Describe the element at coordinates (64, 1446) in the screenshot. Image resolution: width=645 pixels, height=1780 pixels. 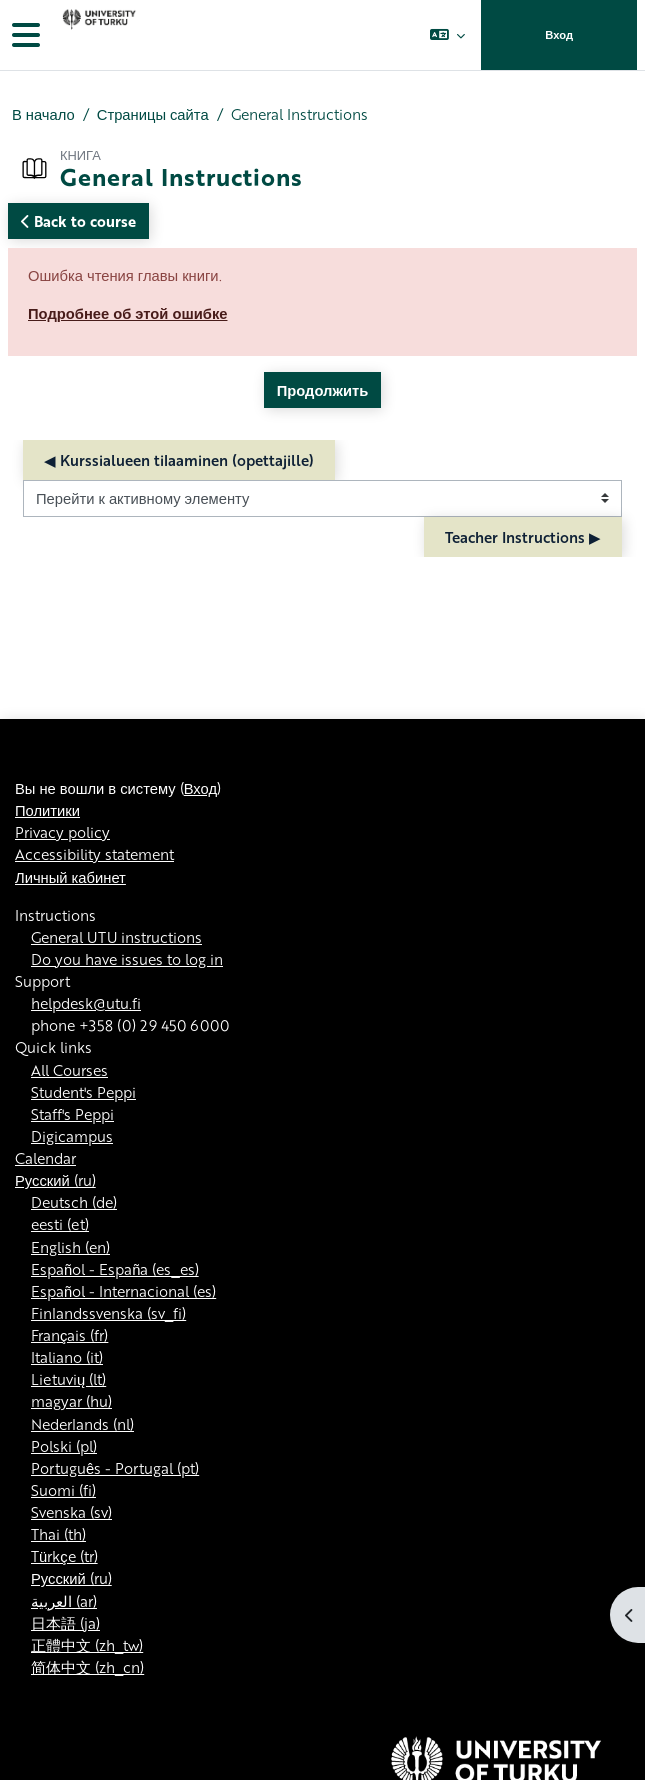
I see `Polski ‎(pl)‎` at that location.